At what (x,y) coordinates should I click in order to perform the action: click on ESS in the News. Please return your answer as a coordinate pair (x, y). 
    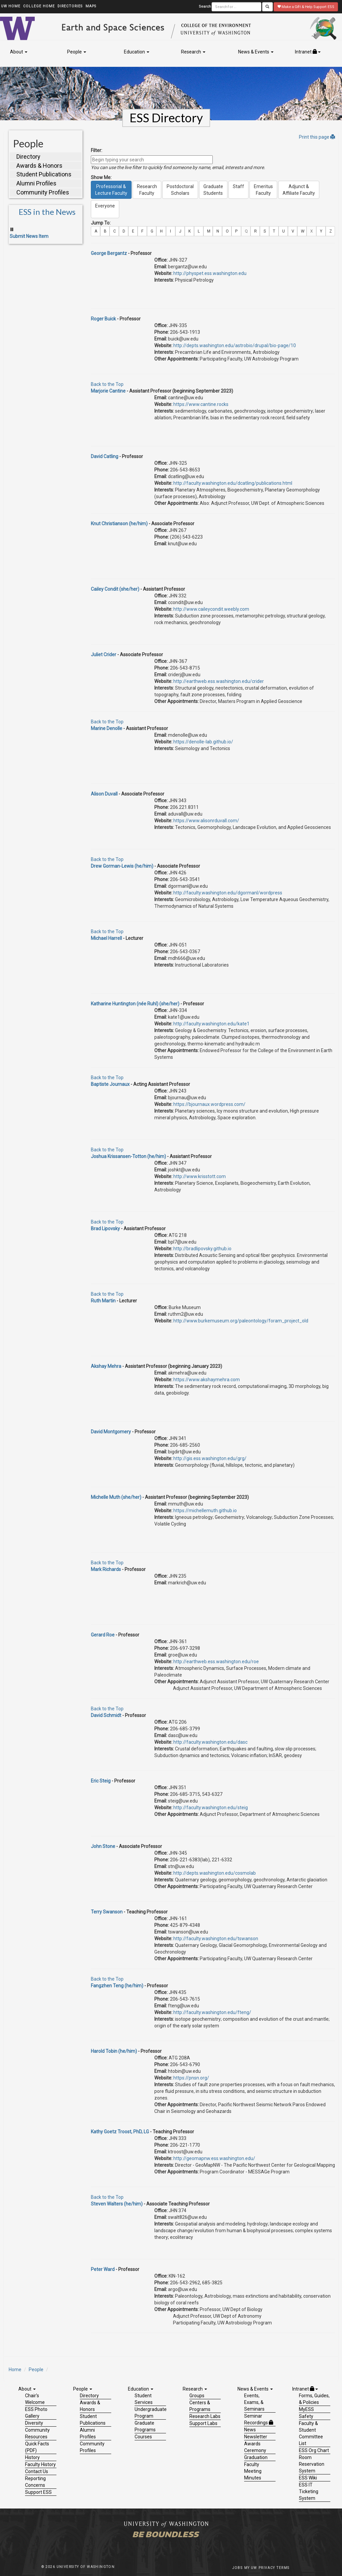
    Looking at the image, I should click on (47, 212).